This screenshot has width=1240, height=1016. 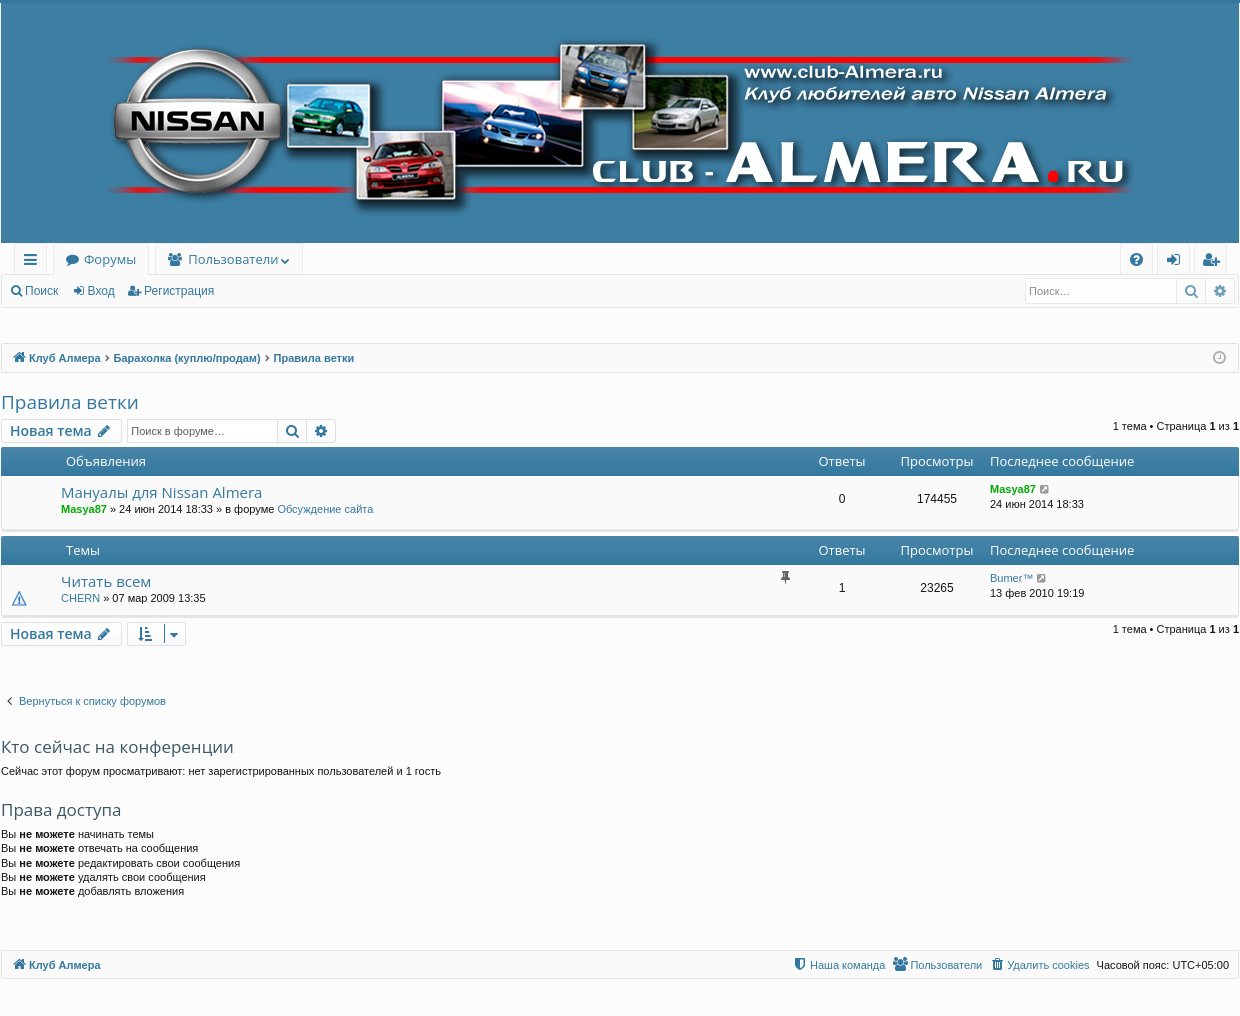 What do you see at coordinates (233, 259) in the screenshot?
I see `Пользователи` at bounding box center [233, 259].